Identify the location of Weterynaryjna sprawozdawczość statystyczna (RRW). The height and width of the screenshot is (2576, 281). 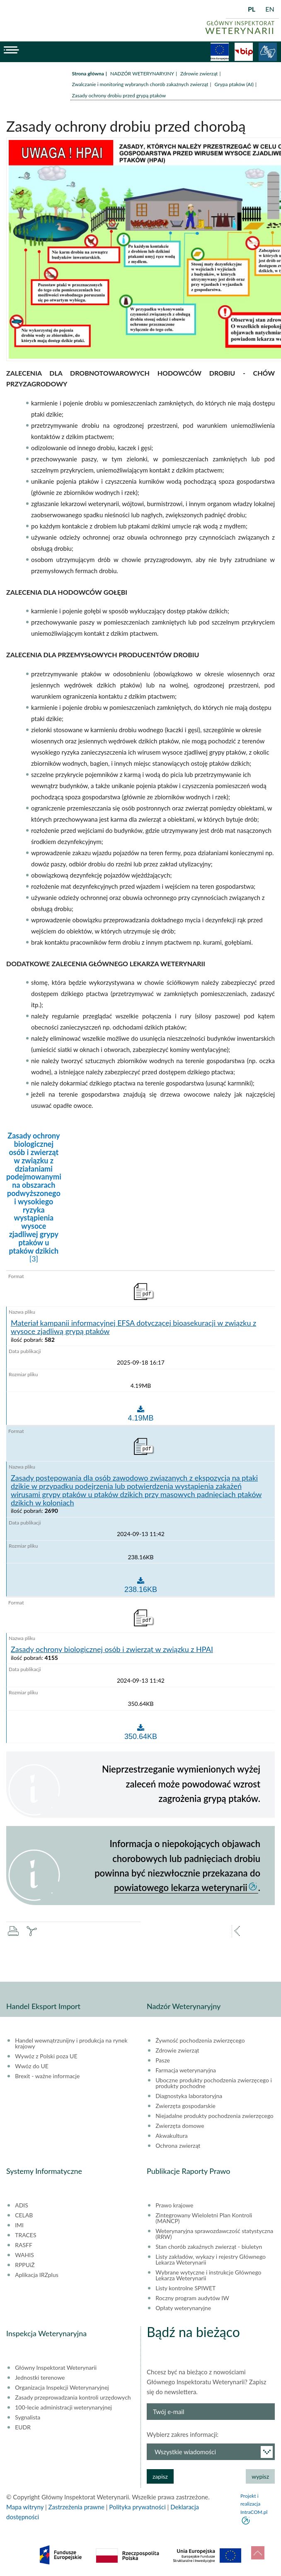
(214, 2234).